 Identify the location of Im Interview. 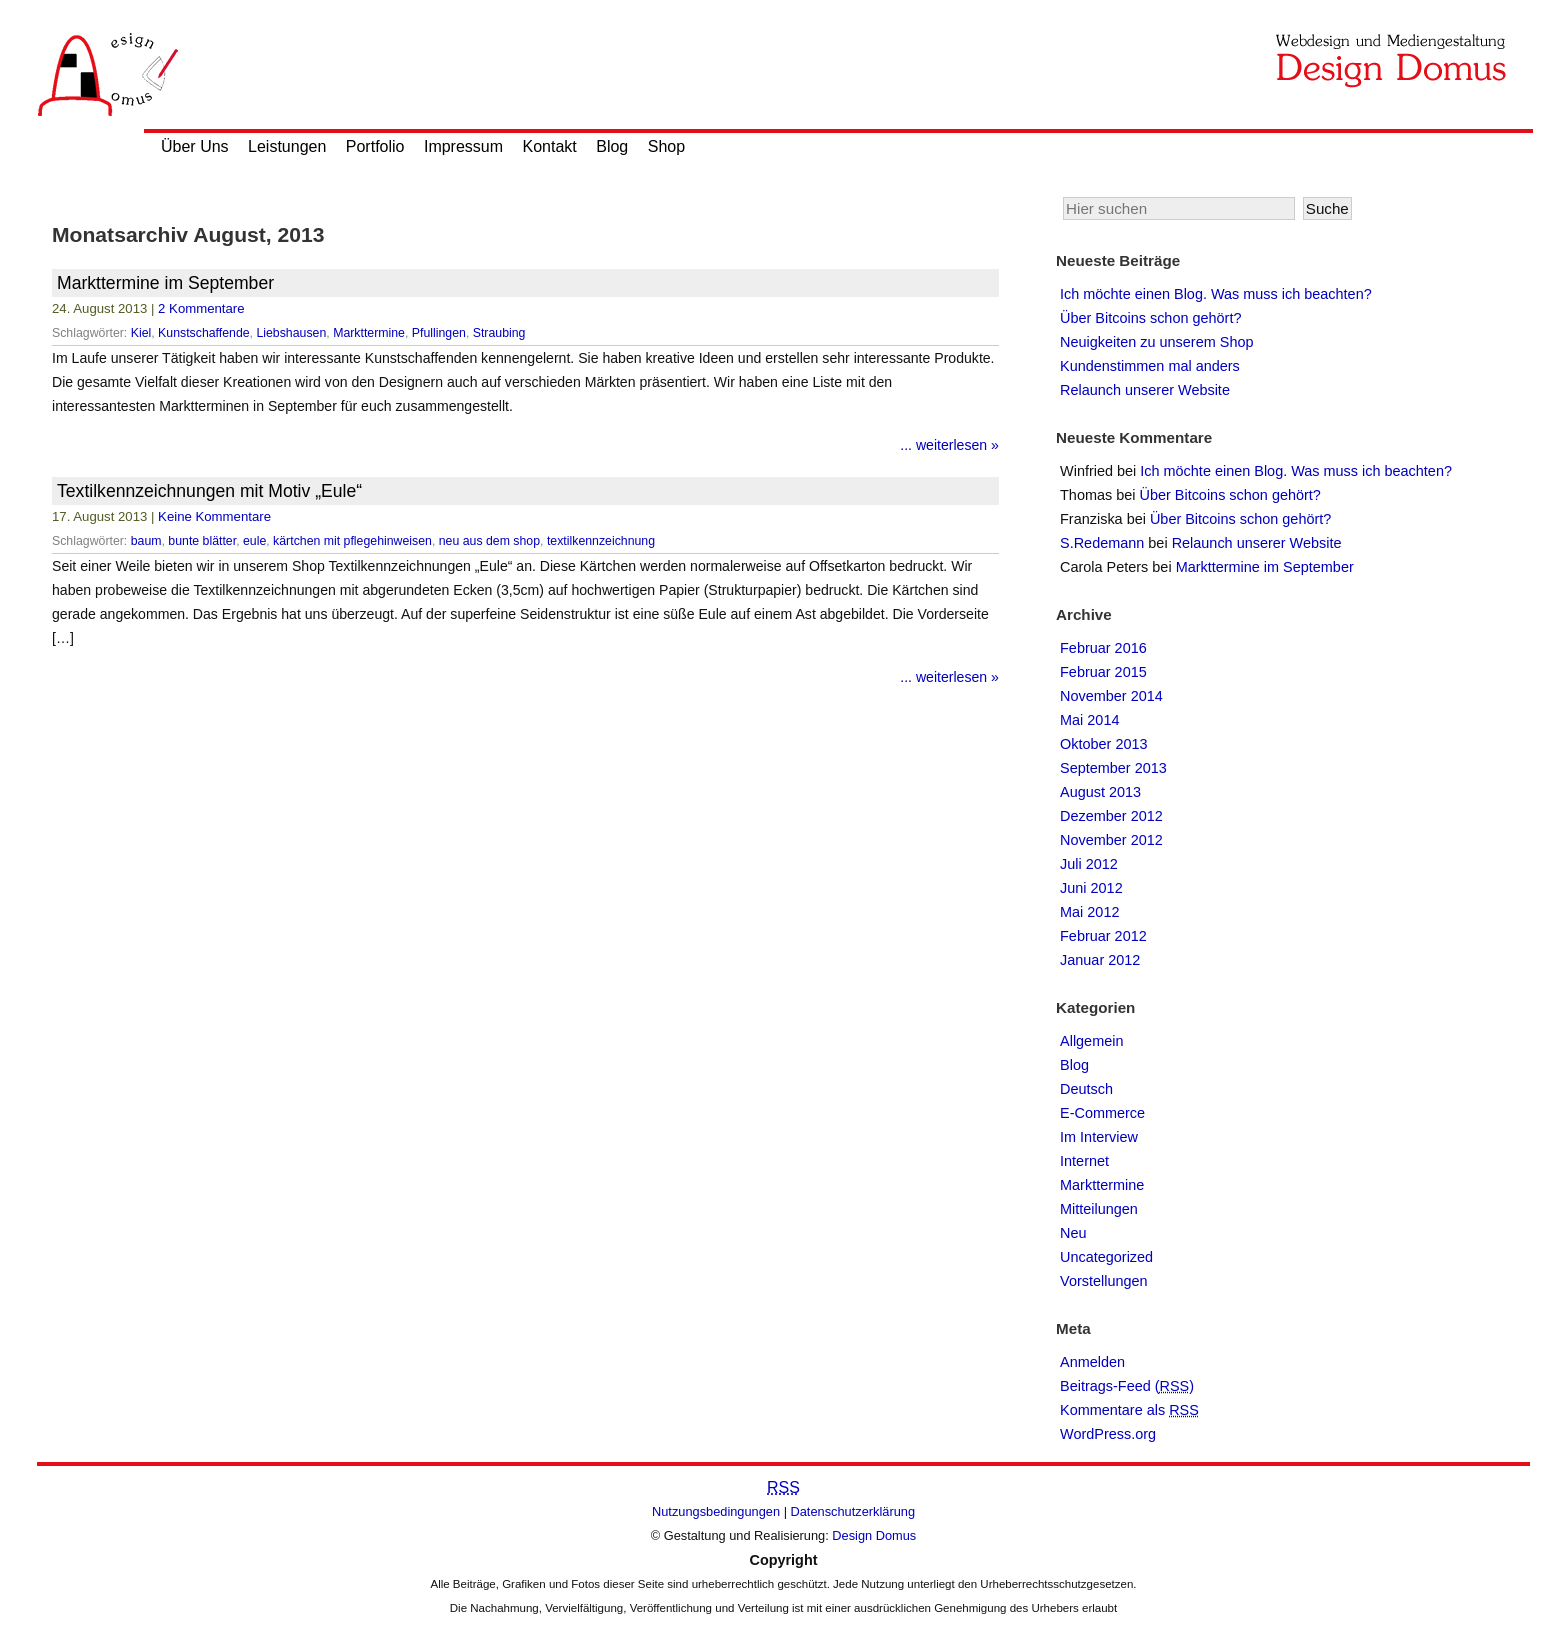
(1099, 1137).